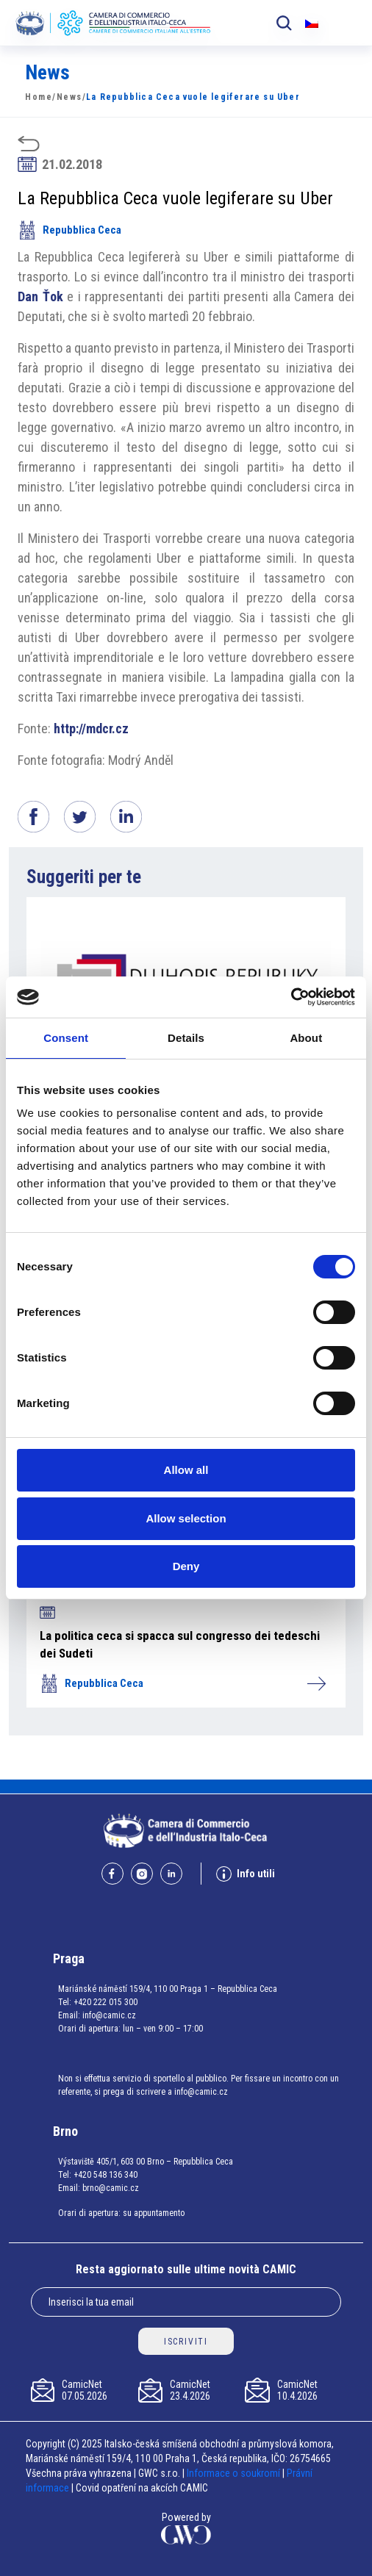 This screenshot has width=372, height=2576. I want to click on +420 548 136 340, so click(105, 2175).